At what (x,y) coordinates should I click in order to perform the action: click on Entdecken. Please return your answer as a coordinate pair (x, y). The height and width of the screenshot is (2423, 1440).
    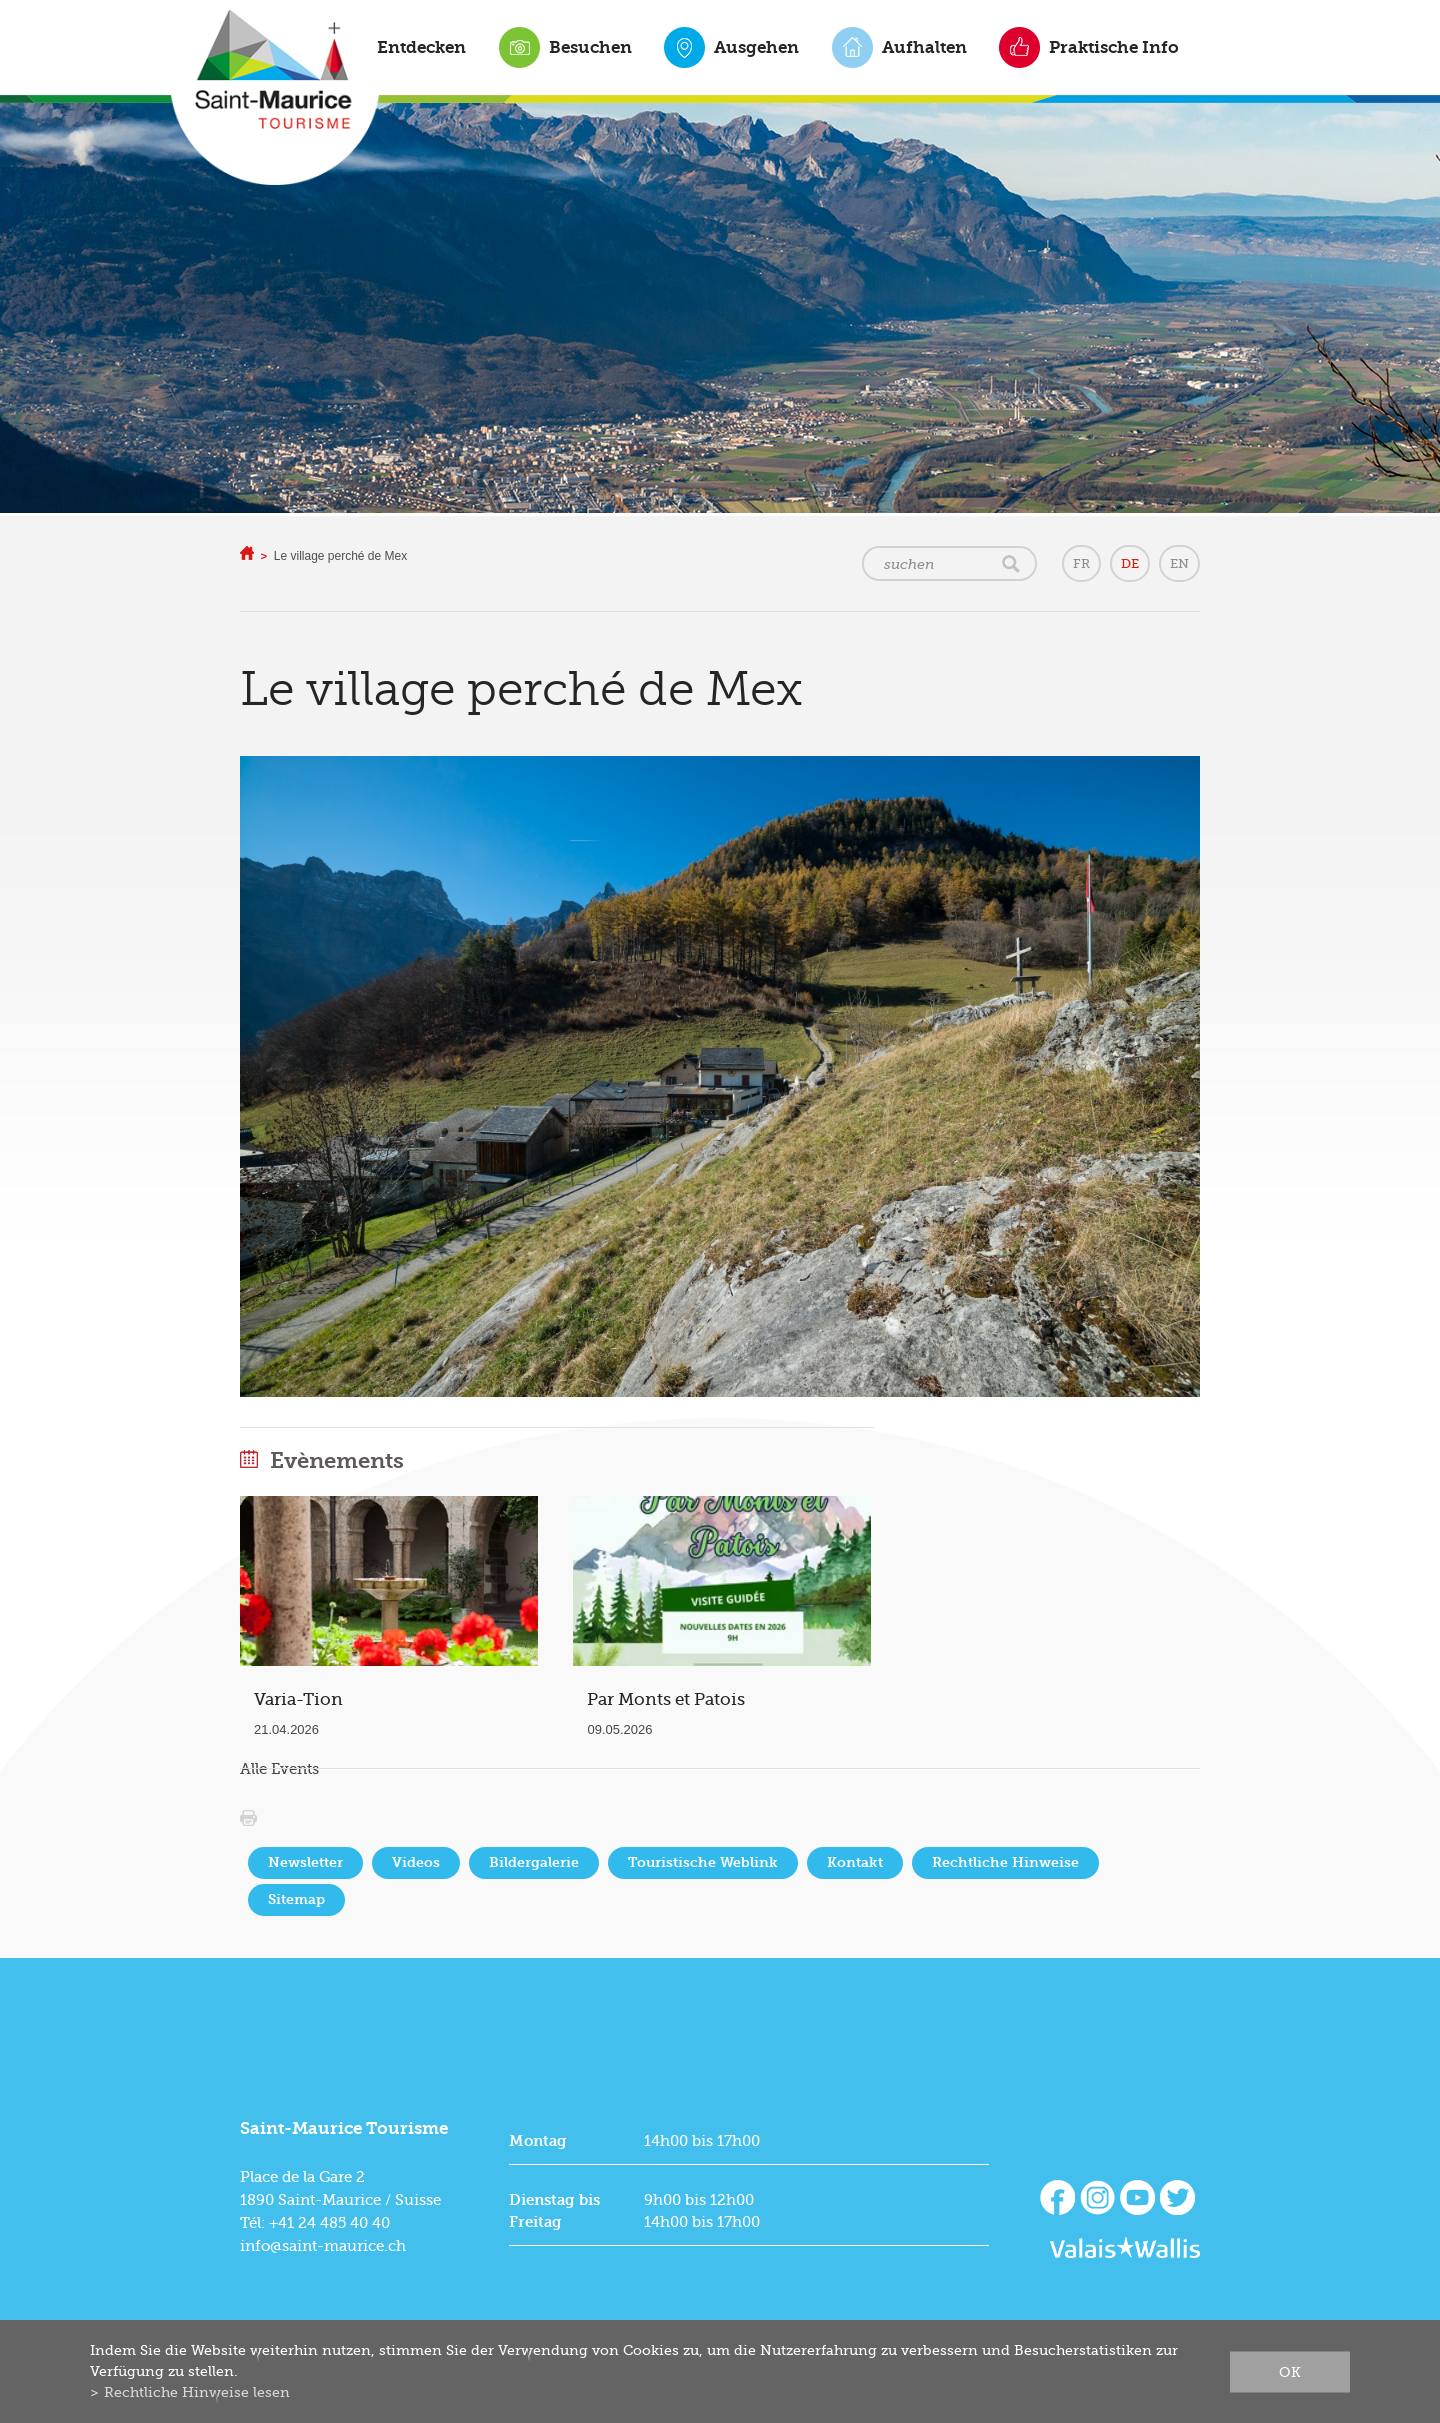
    Looking at the image, I should click on (421, 47).